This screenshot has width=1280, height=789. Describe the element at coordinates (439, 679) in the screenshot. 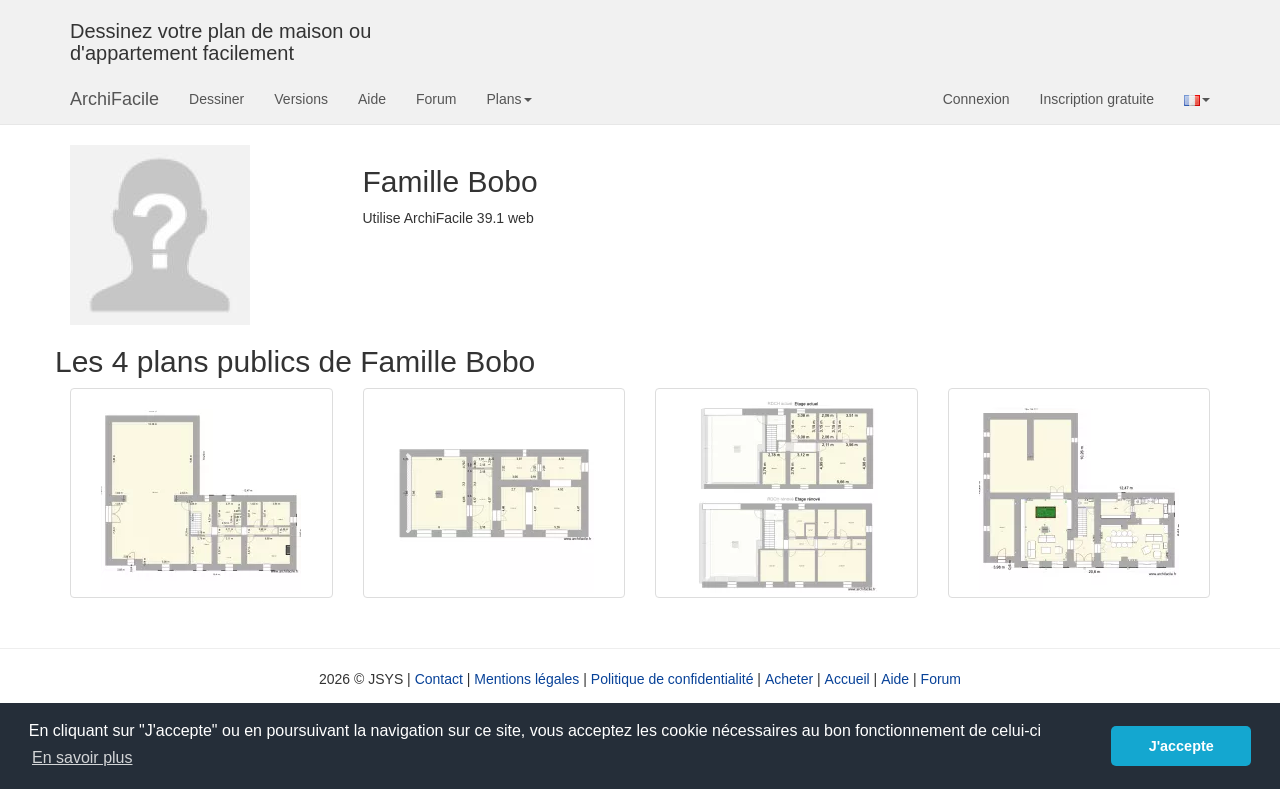

I see `Contact` at that location.